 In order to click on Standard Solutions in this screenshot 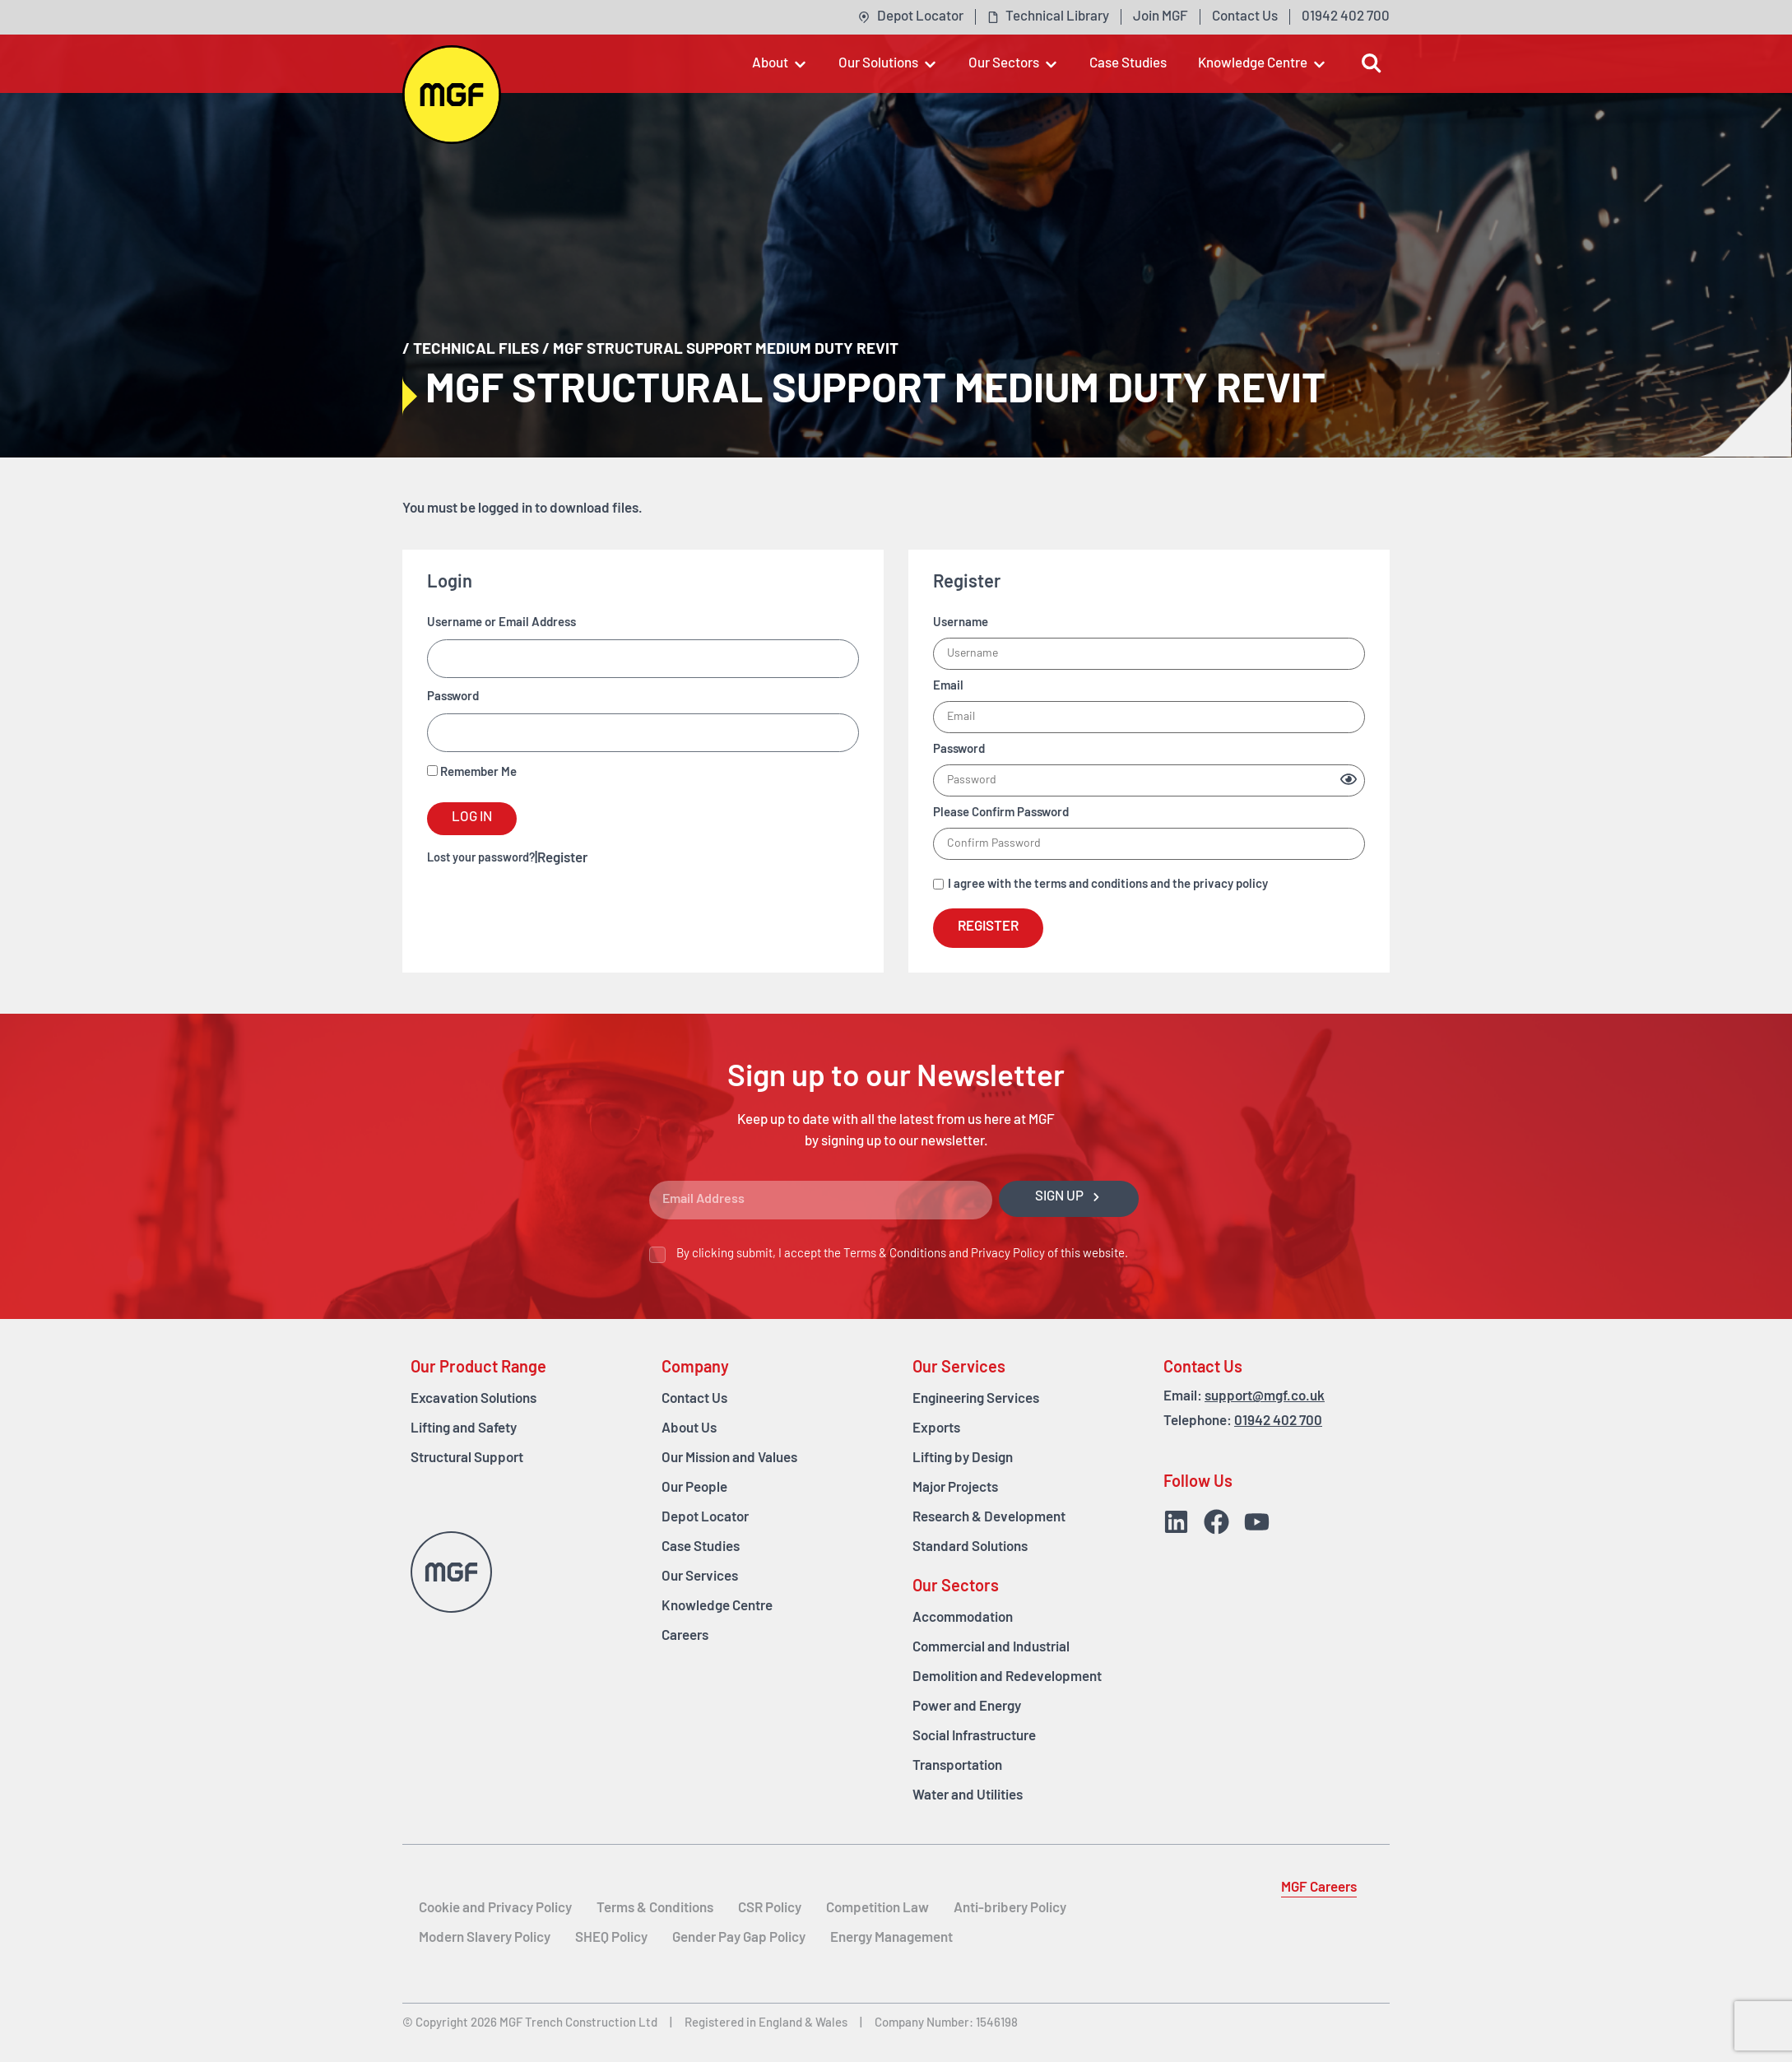, I will do `click(970, 1547)`.